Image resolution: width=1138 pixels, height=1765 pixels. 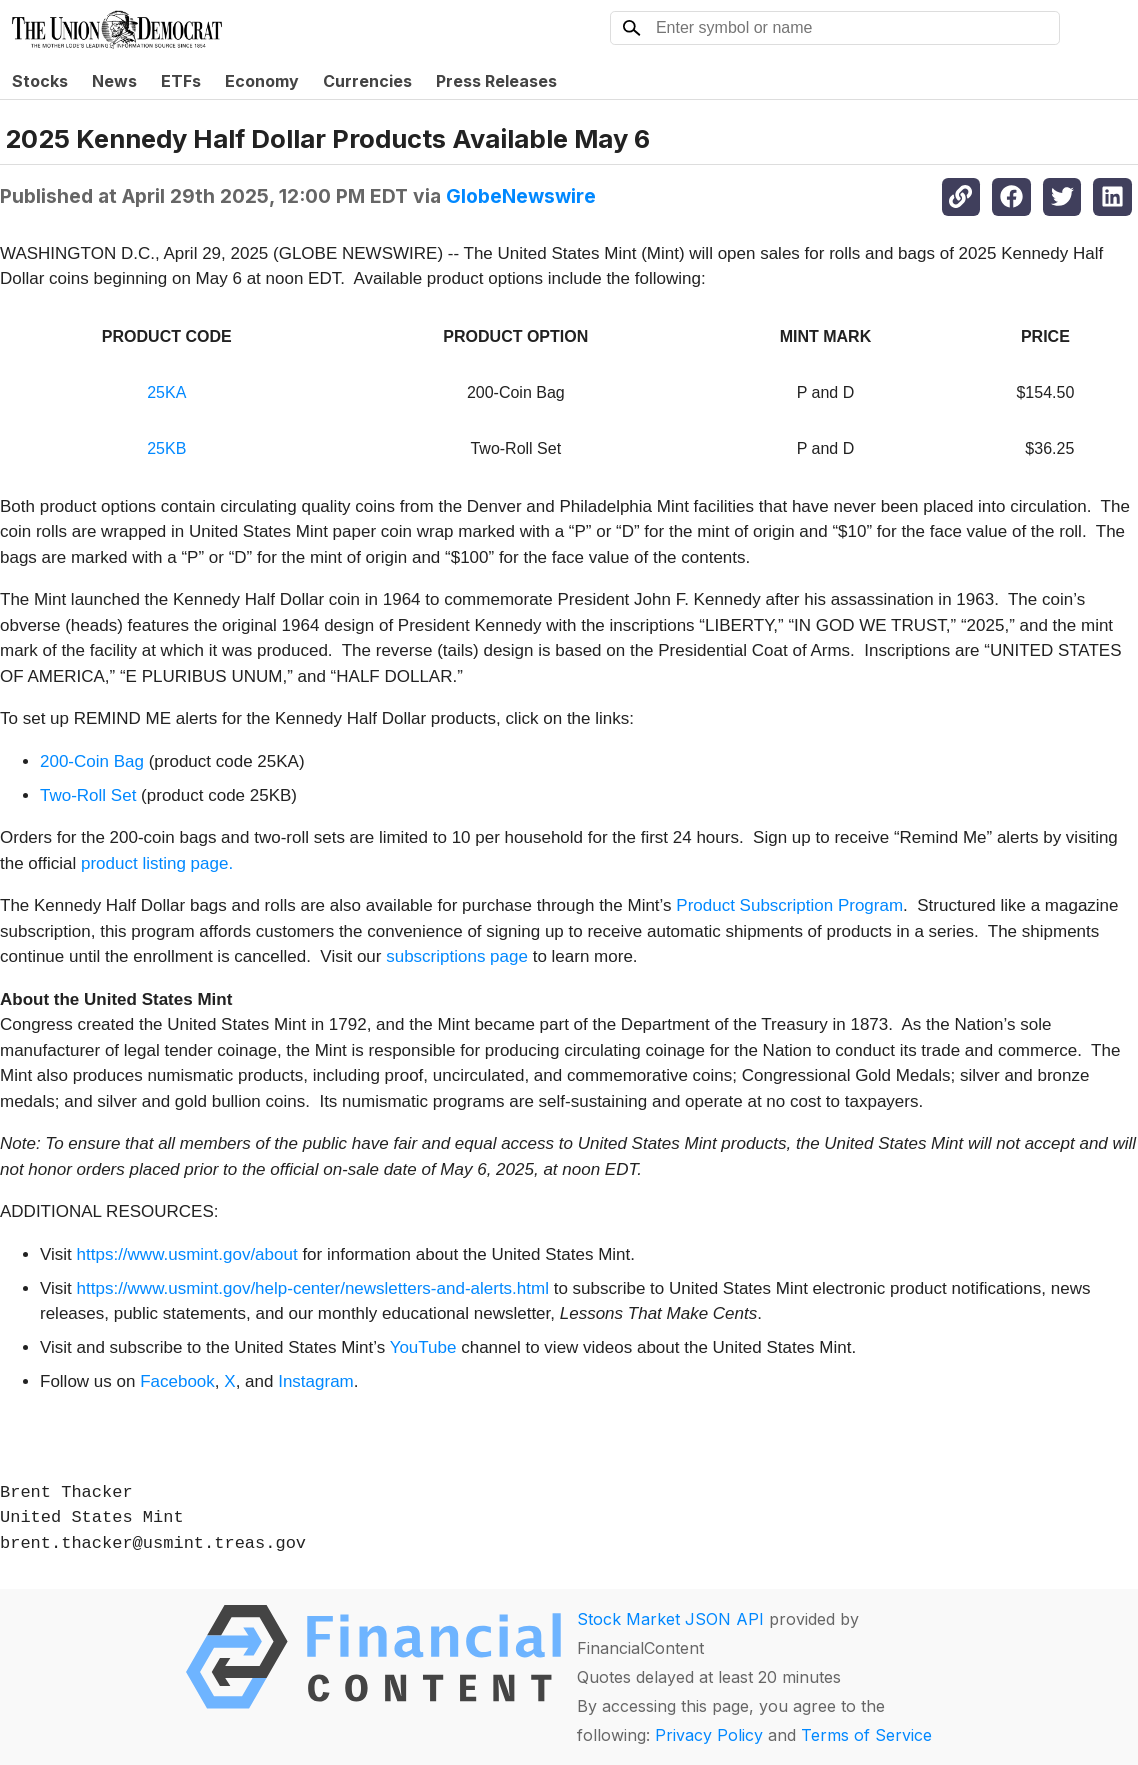 What do you see at coordinates (709, 1735) in the screenshot?
I see `Privacy Policy` at bounding box center [709, 1735].